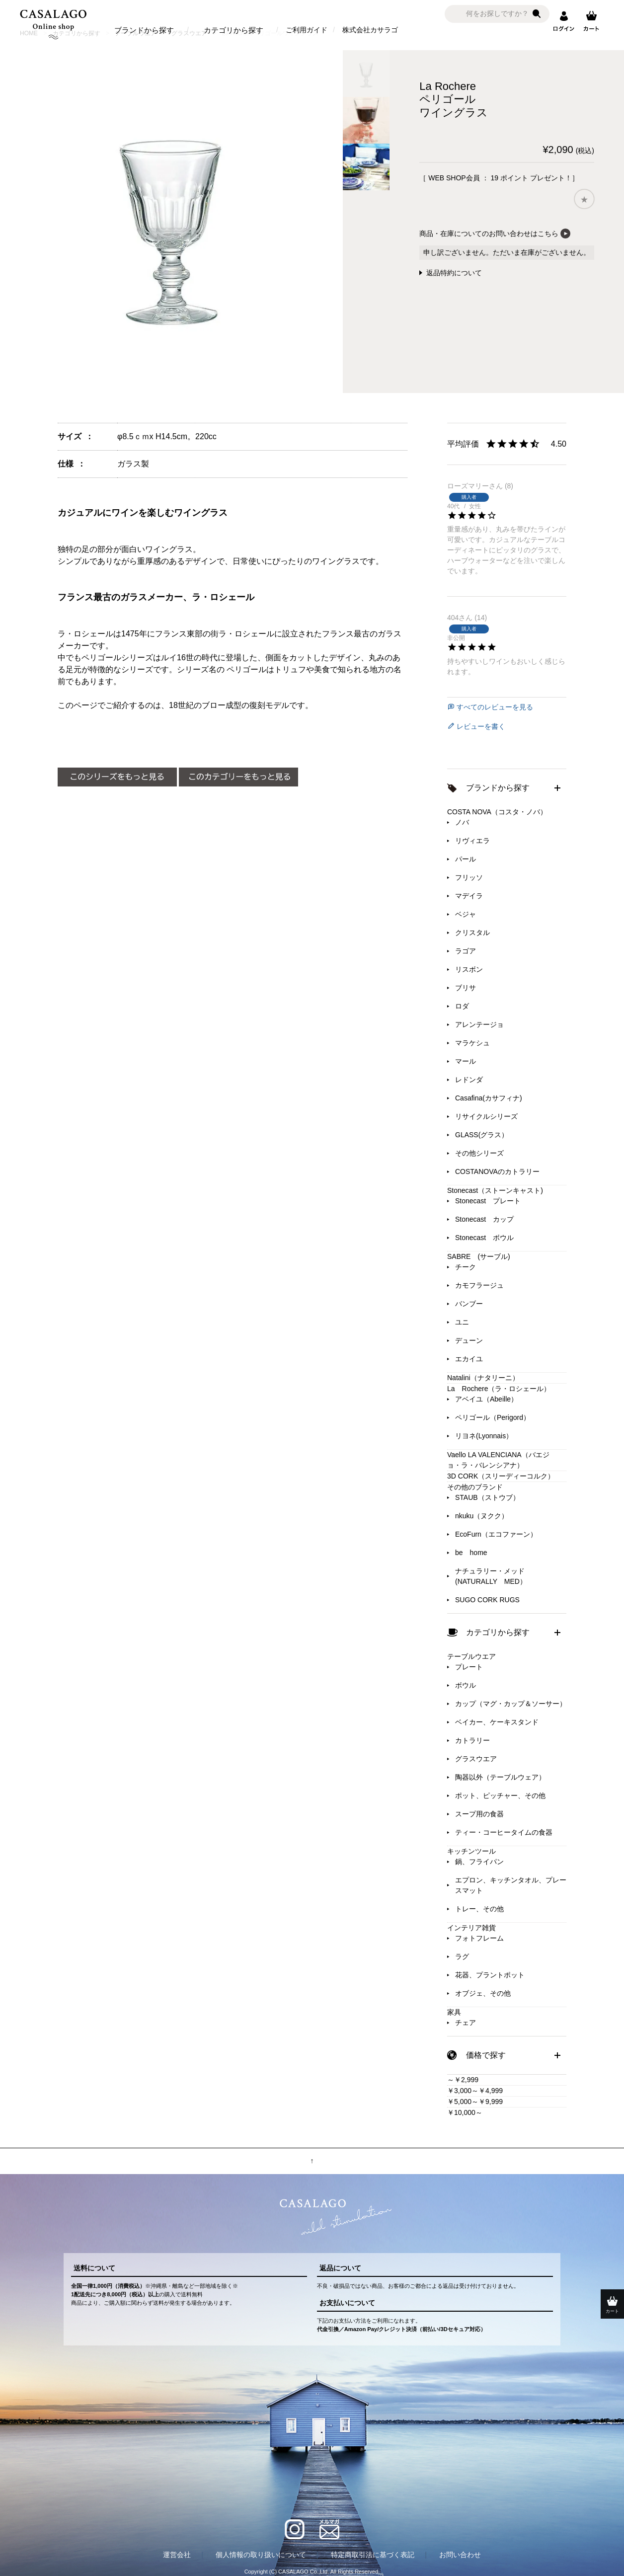 Image resolution: width=624 pixels, height=2576 pixels. I want to click on 返品特約について, so click(454, 273).